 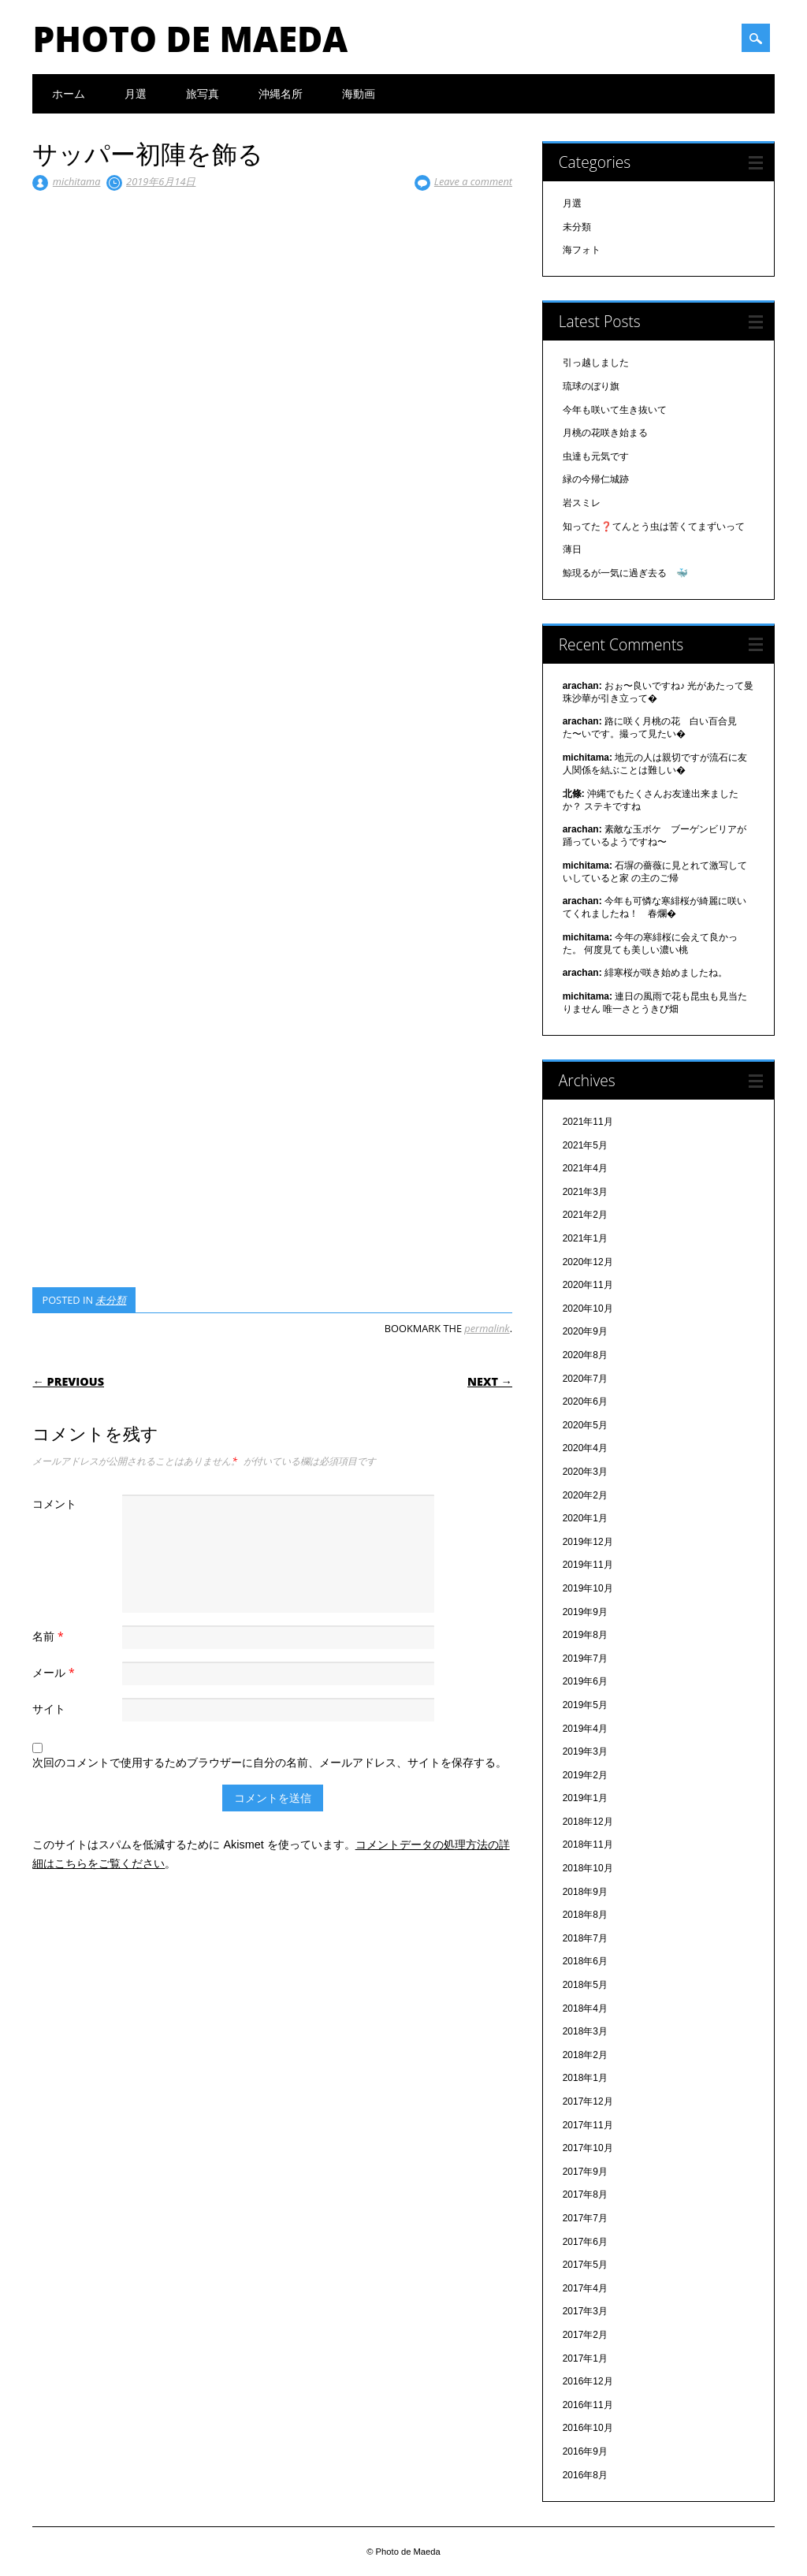 I want to click on 海フォト, so click(x=582, y=249).